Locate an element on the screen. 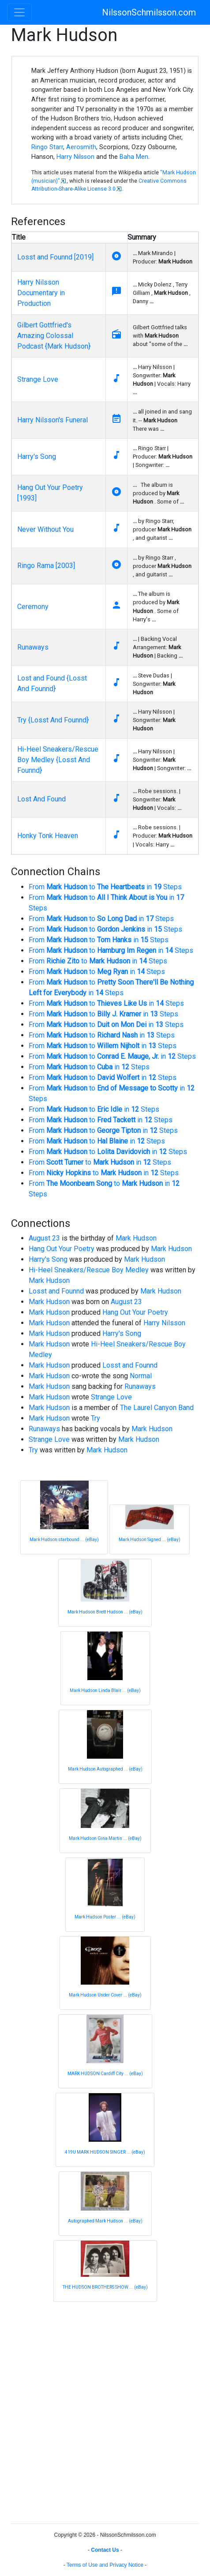  Harry Nilsson is located at coordinates (75, 157).